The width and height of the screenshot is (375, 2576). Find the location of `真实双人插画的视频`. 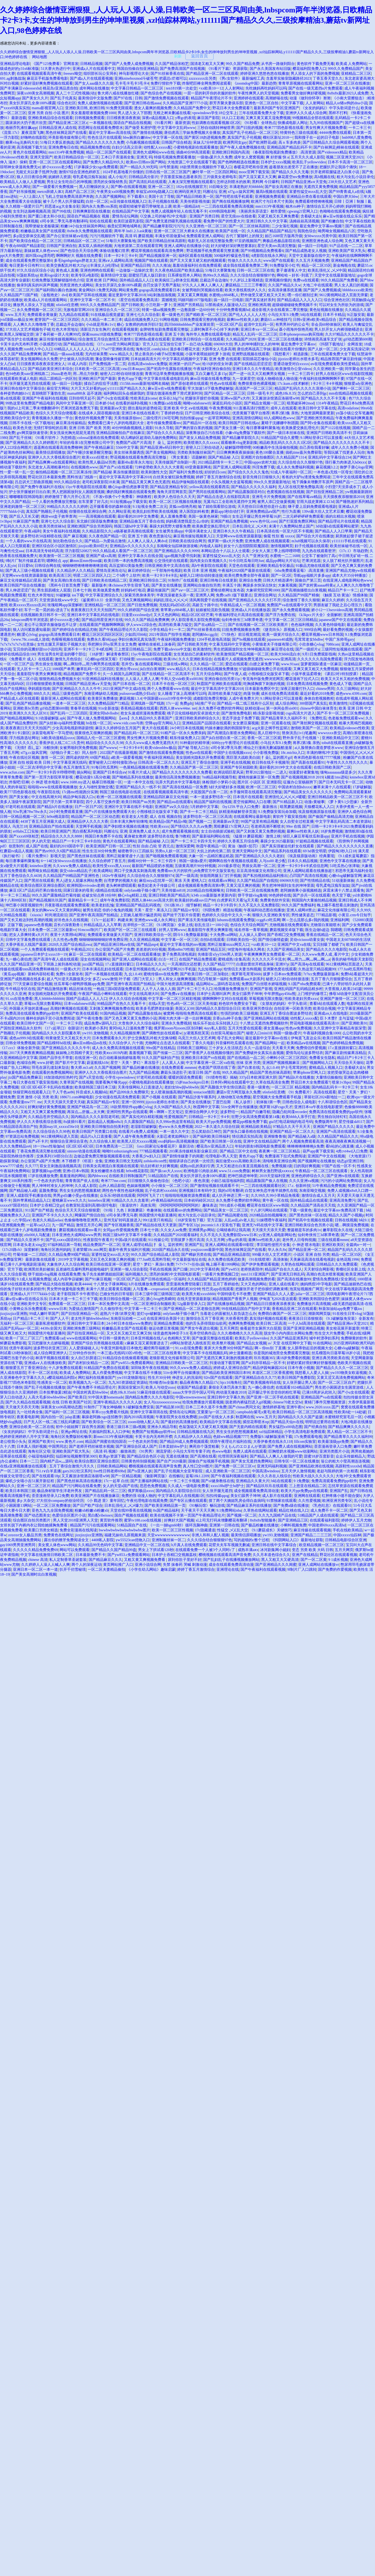

真实双人插画的视频 is located at coordinates (95, 246).